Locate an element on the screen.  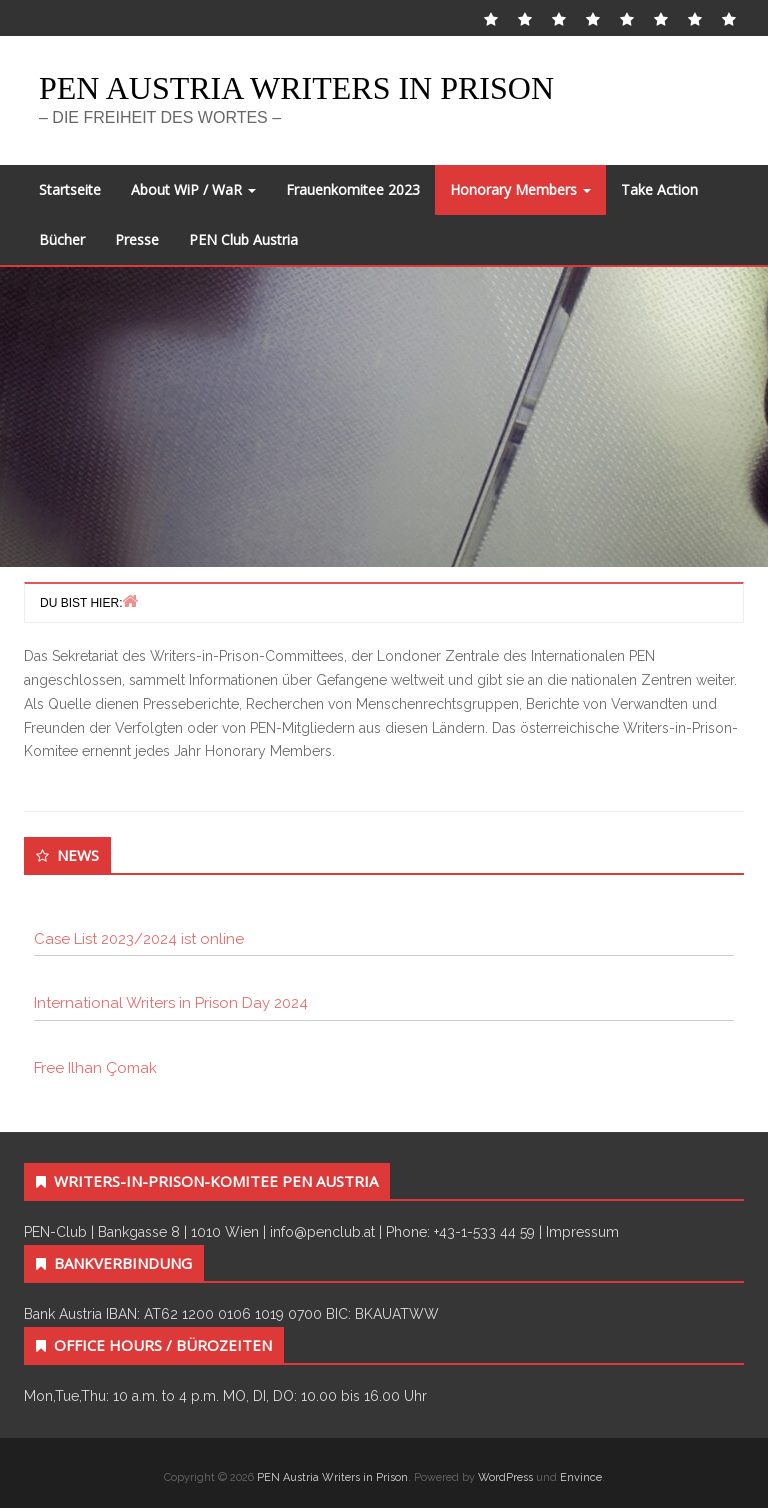
Free Ilhan Çomak is located at coordinates (95, 1068).